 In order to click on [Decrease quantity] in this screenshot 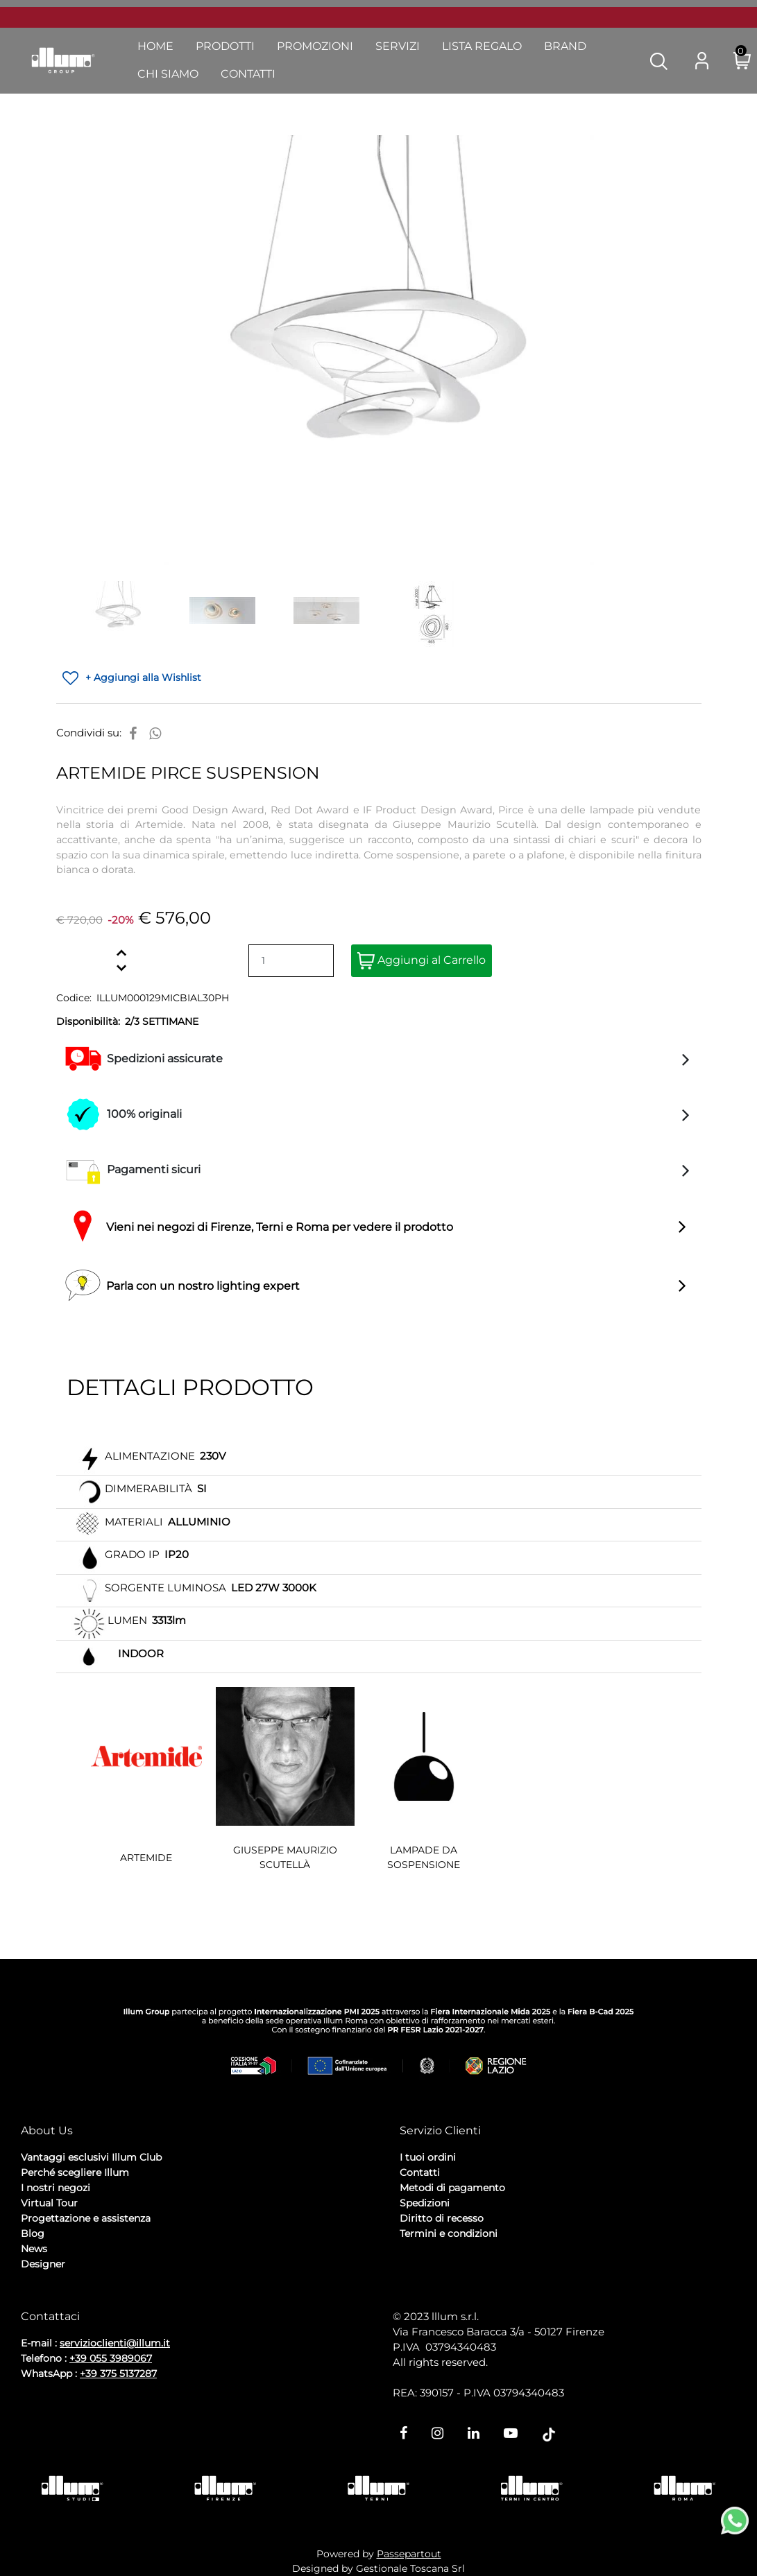, I will do `click(121, 968)`.